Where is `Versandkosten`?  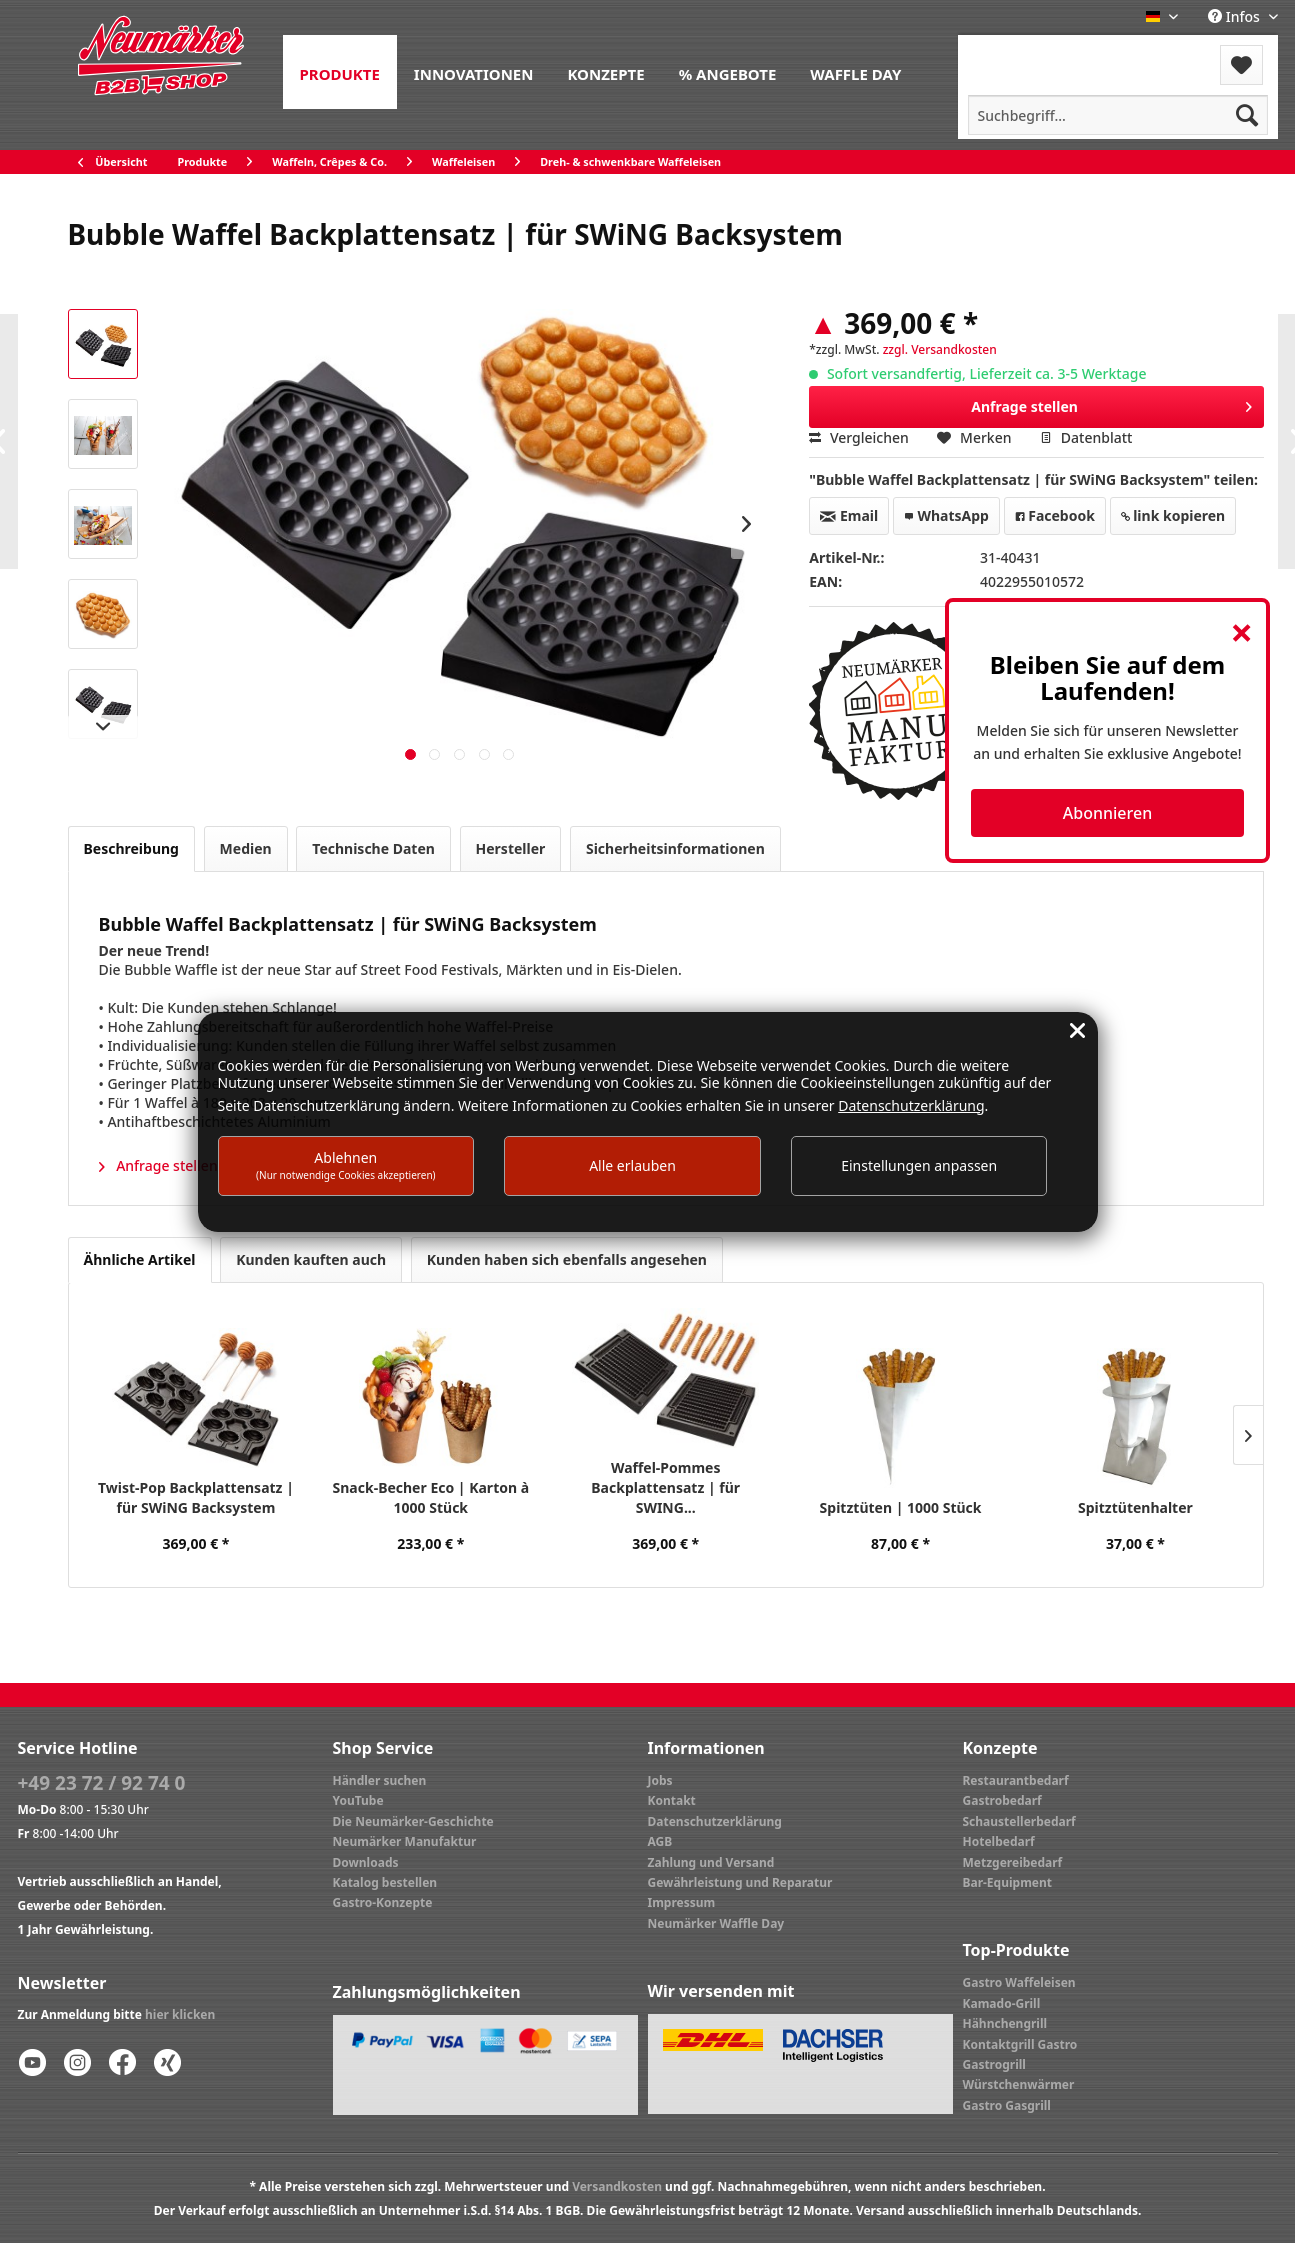 Versandkosten is located at coordinates (617, 2186).